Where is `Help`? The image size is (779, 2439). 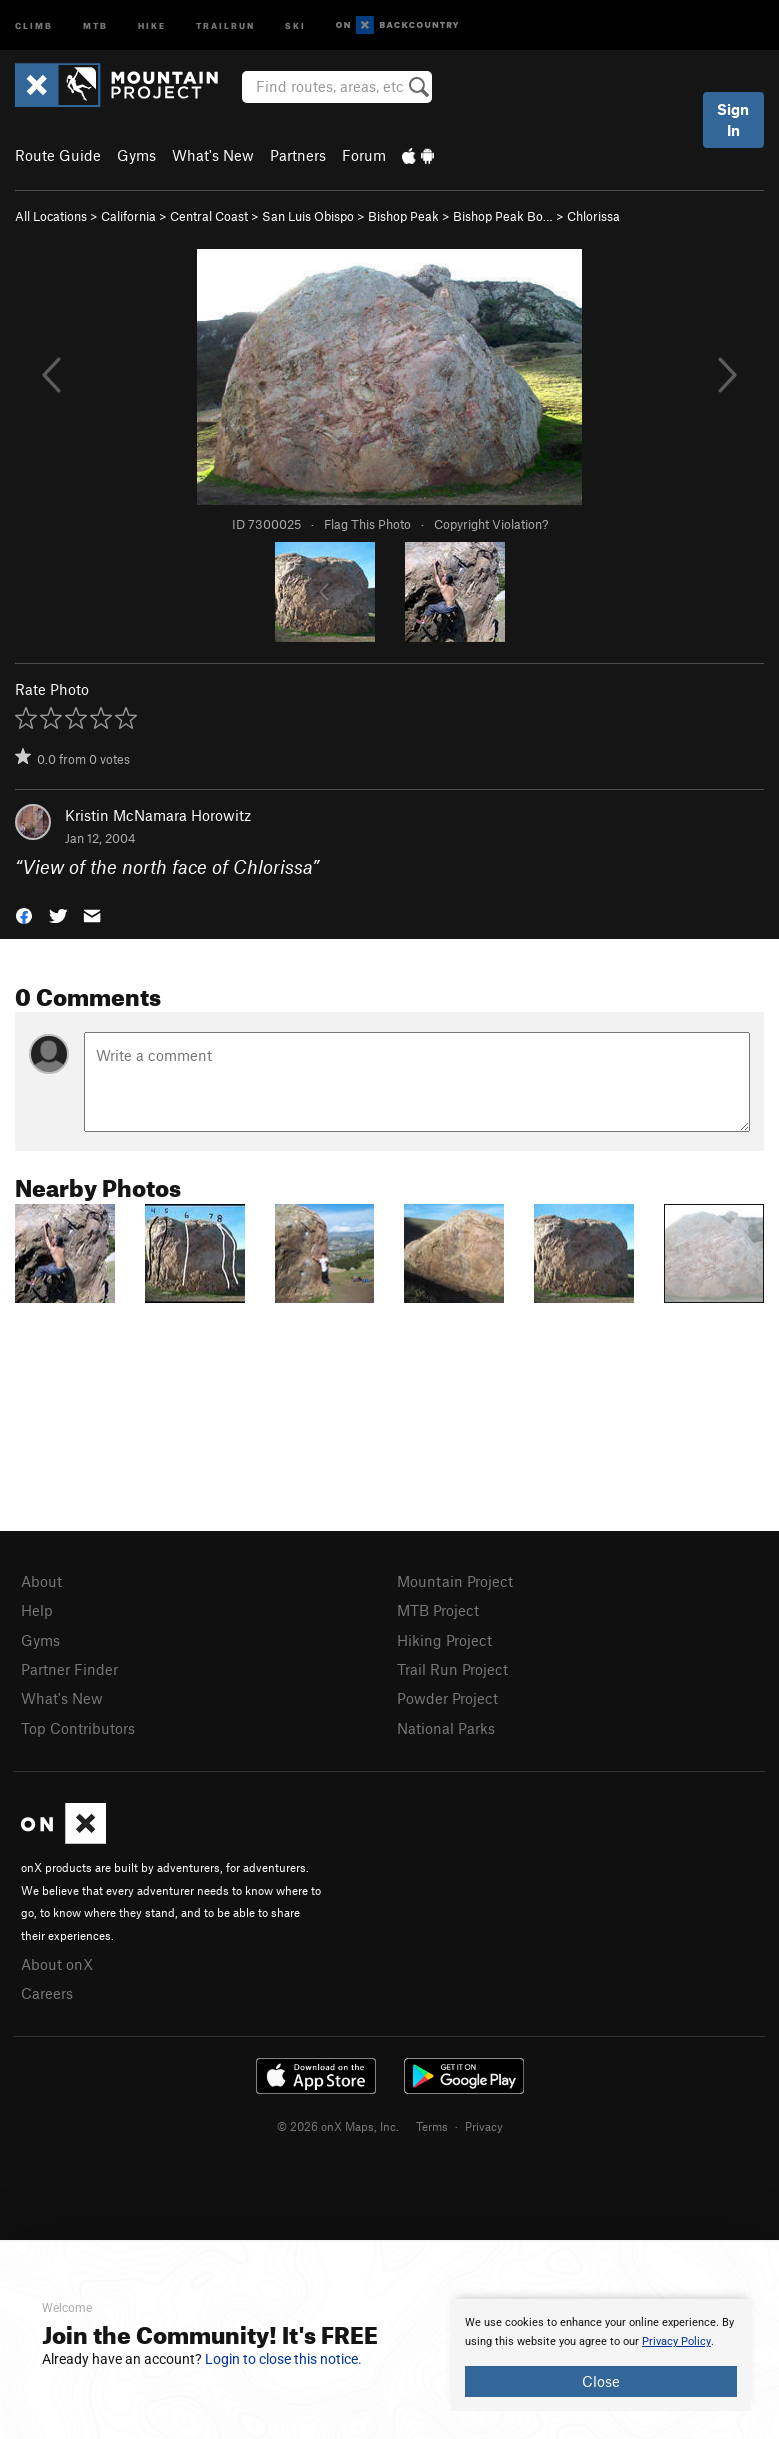
Help is located at coordinates (37, 1610).